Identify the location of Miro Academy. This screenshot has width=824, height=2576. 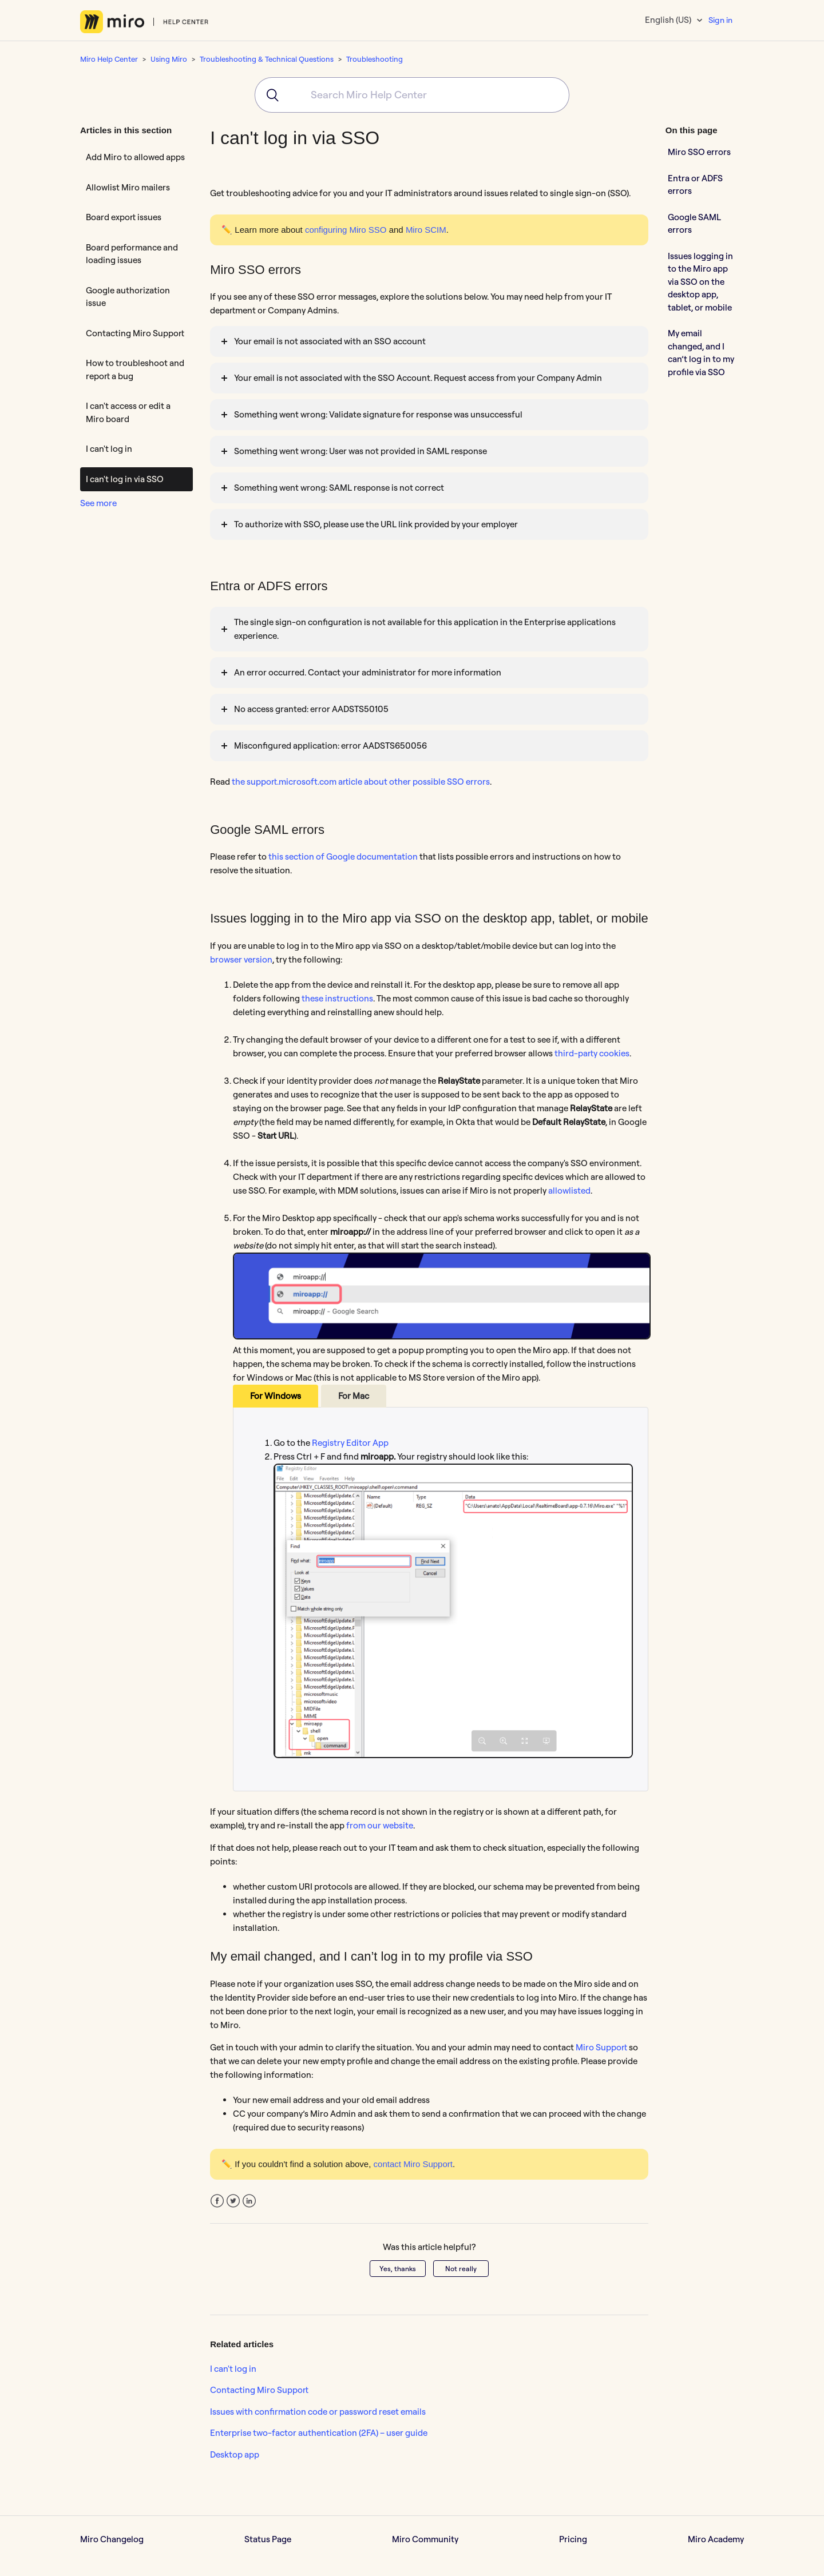
(716, 2539).